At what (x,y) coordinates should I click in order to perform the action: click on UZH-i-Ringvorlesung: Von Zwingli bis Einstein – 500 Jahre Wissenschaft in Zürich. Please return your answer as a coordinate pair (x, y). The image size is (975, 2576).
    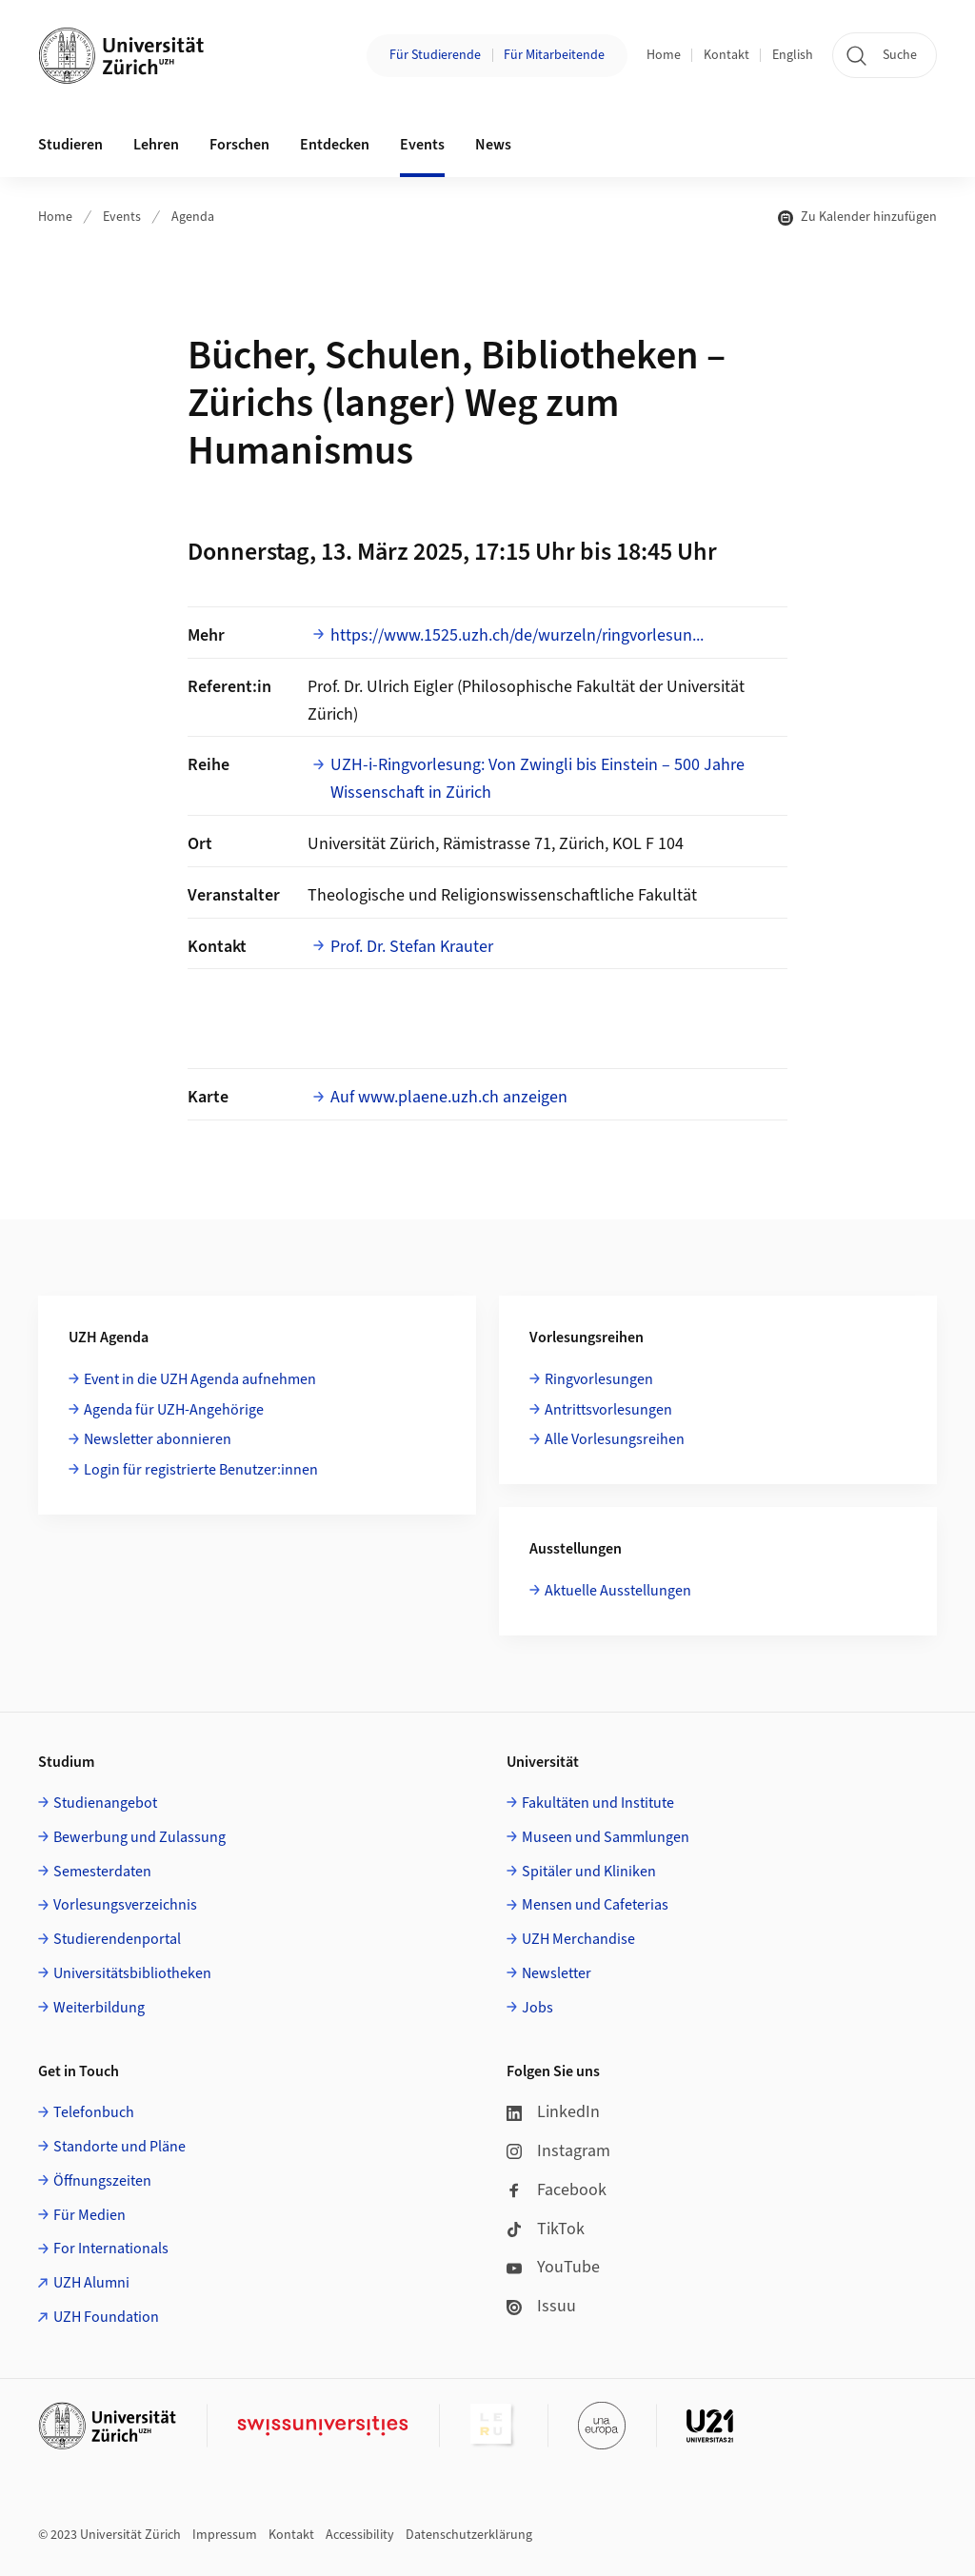
    Looking at the image, I should click on (537, 778).